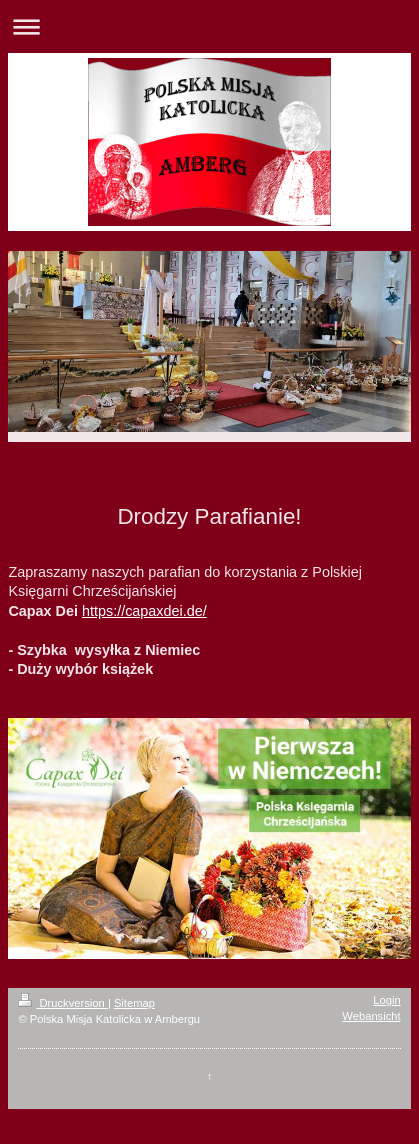 The height and width of the screenshot is (1144, 419). I want to click on Login, so click(386, 1000).